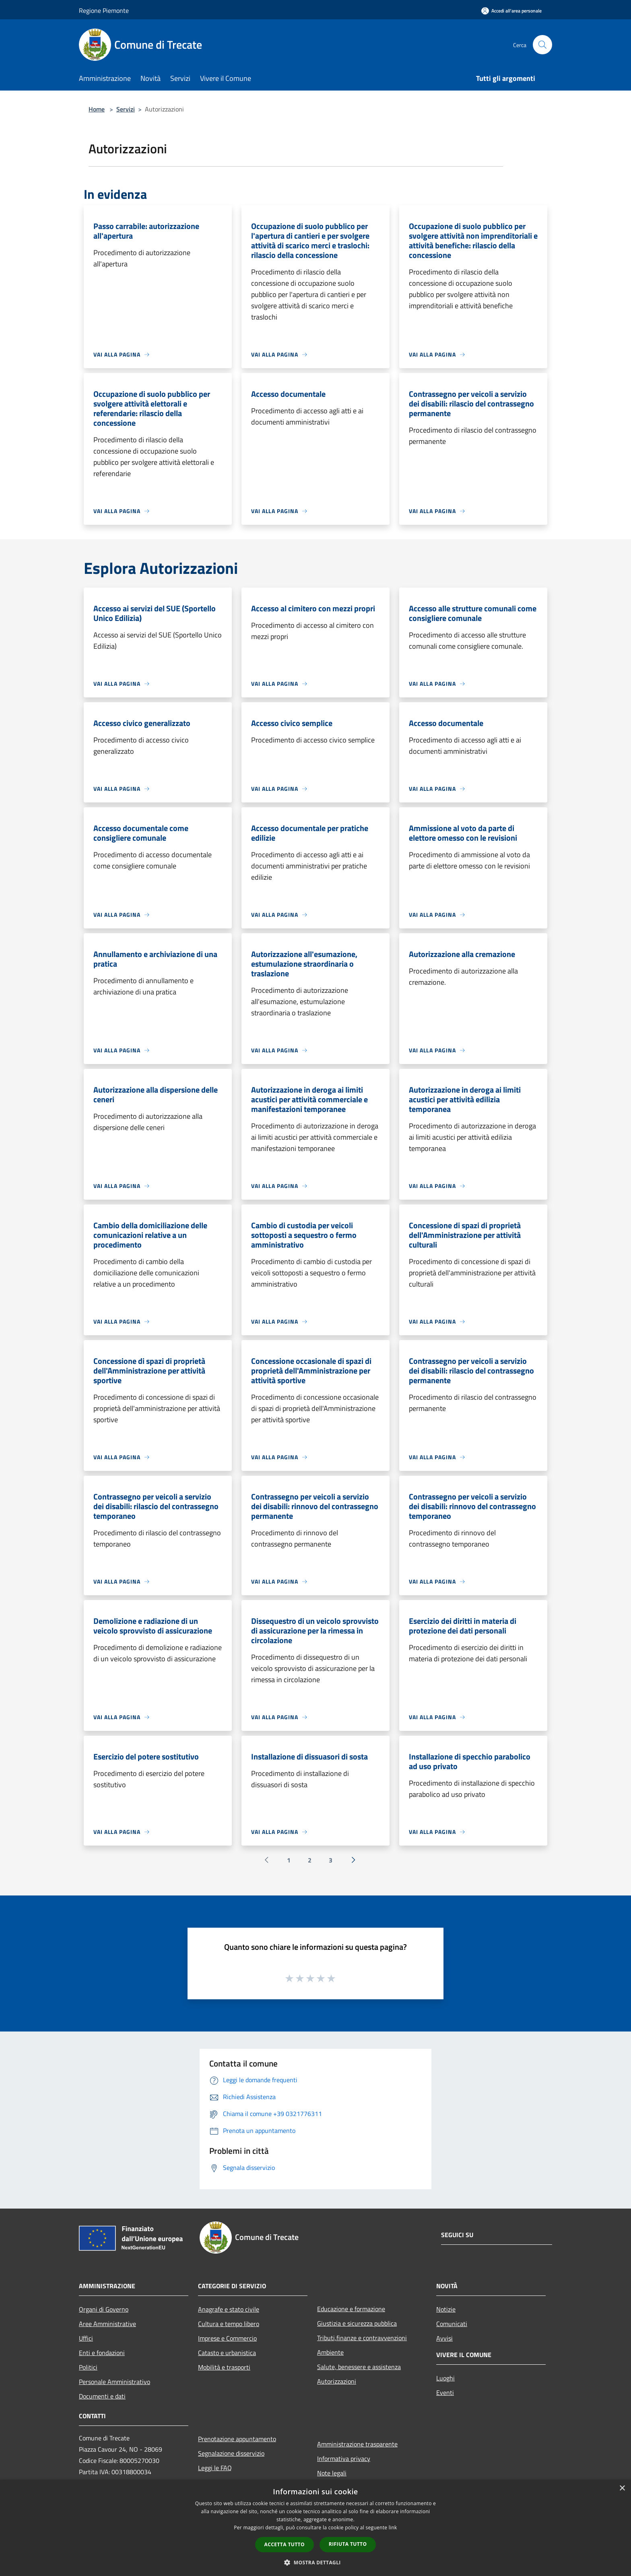 The width and height of the screenshot is (631, 2576). What do you see at coordinates (359, 2367) in the screenshot?
I see `Salute, benessere e assistenza` at bounding box center [359, 2367].